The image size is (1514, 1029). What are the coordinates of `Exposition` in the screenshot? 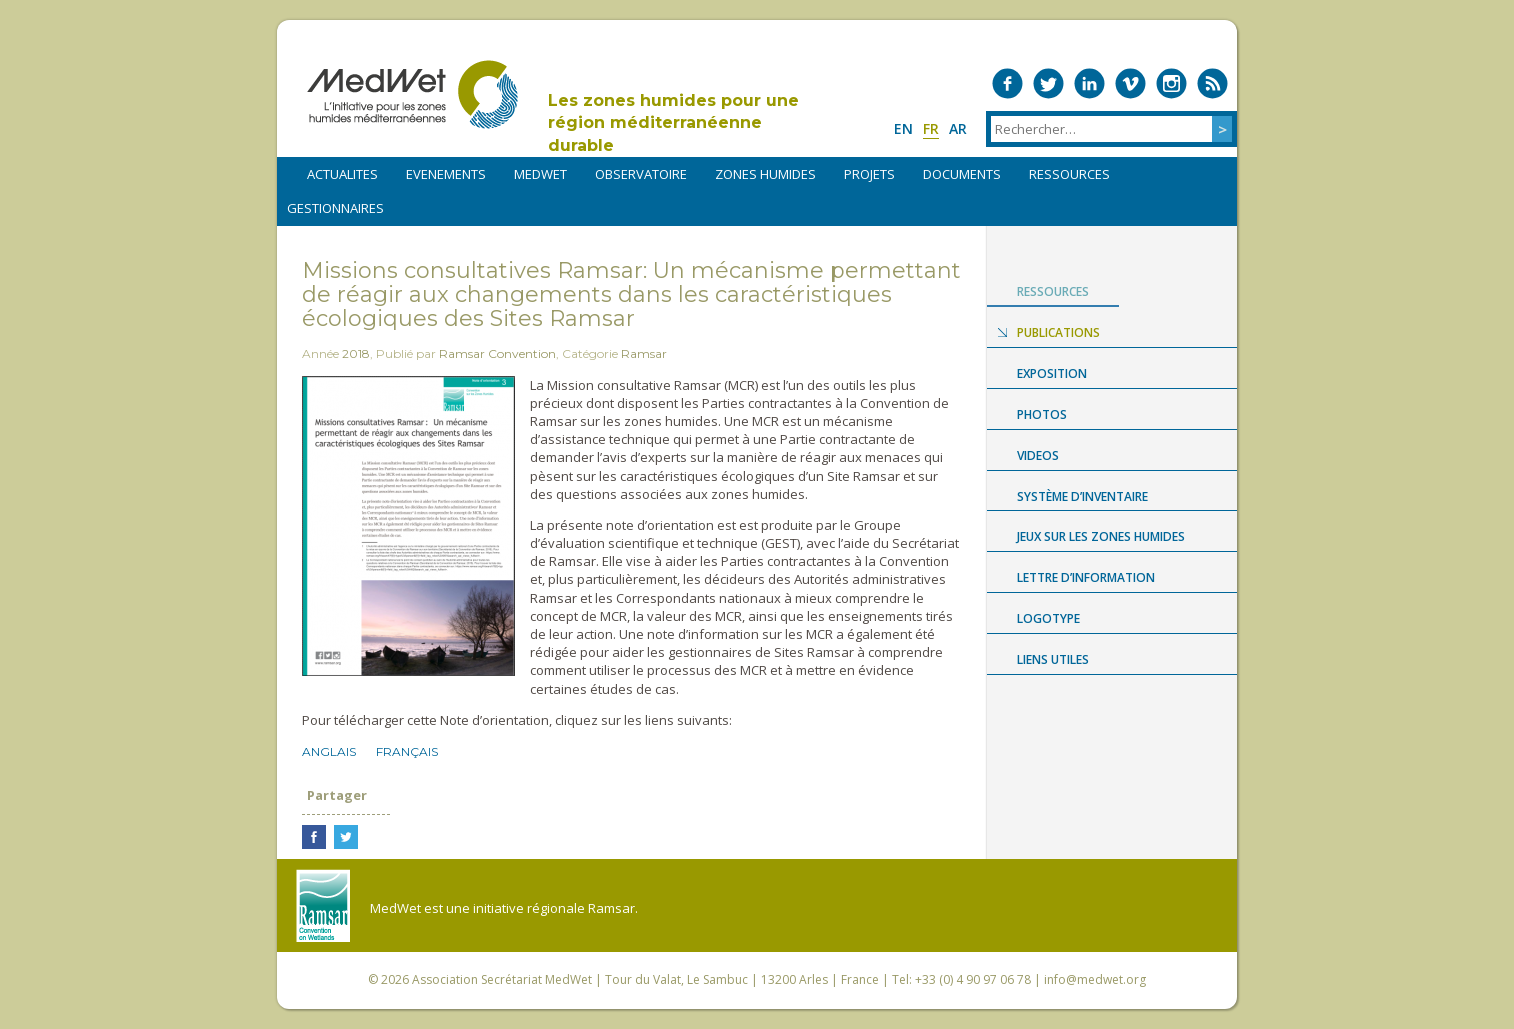 It's located at (1052, 373).